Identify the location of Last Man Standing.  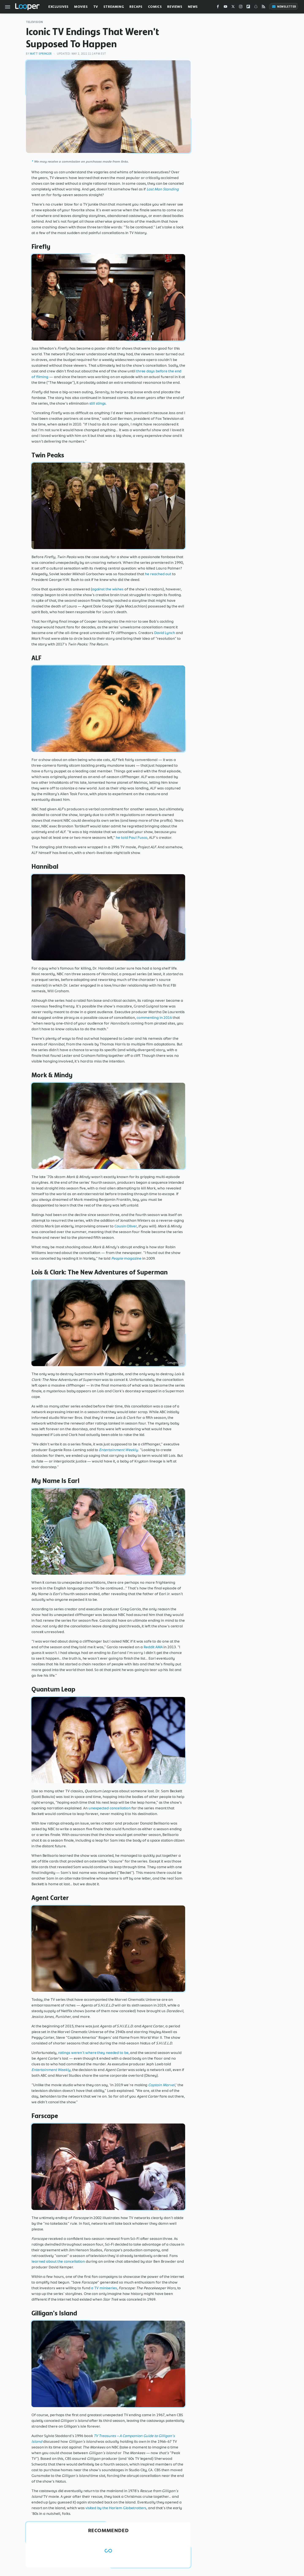
(163, 189).